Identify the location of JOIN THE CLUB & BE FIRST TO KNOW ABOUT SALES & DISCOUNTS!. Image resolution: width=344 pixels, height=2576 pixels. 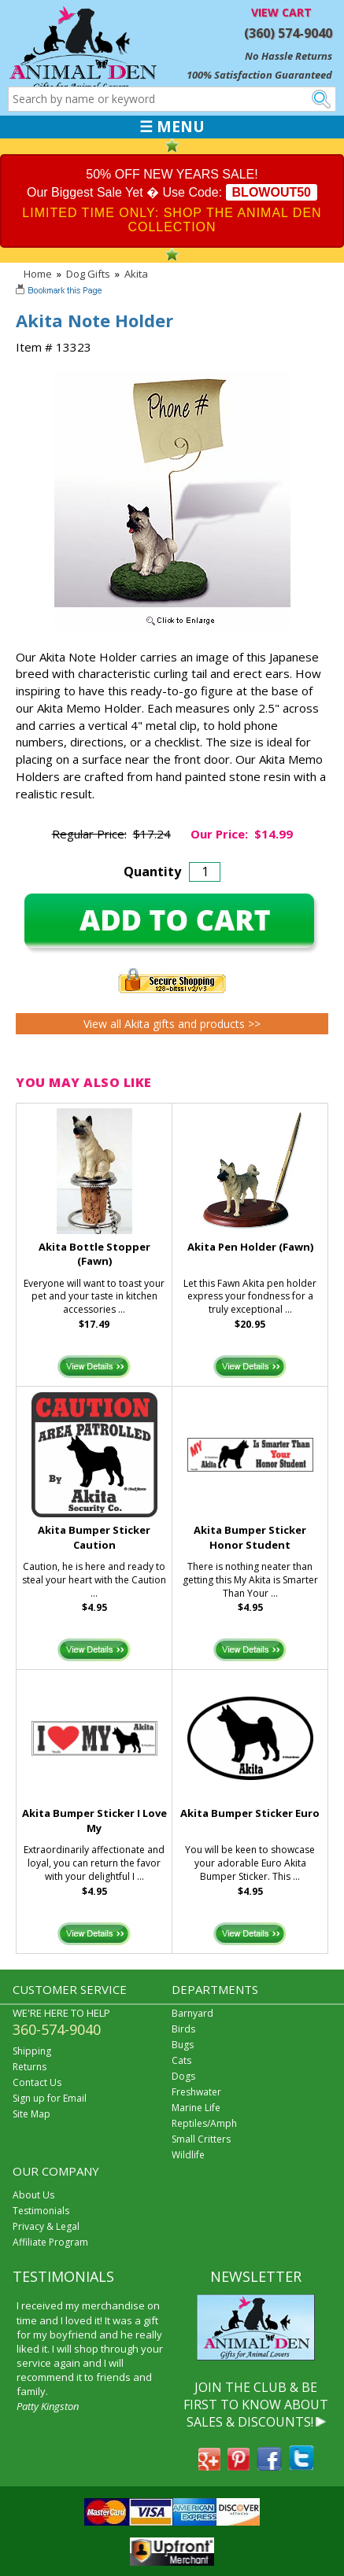
(255, 2405).